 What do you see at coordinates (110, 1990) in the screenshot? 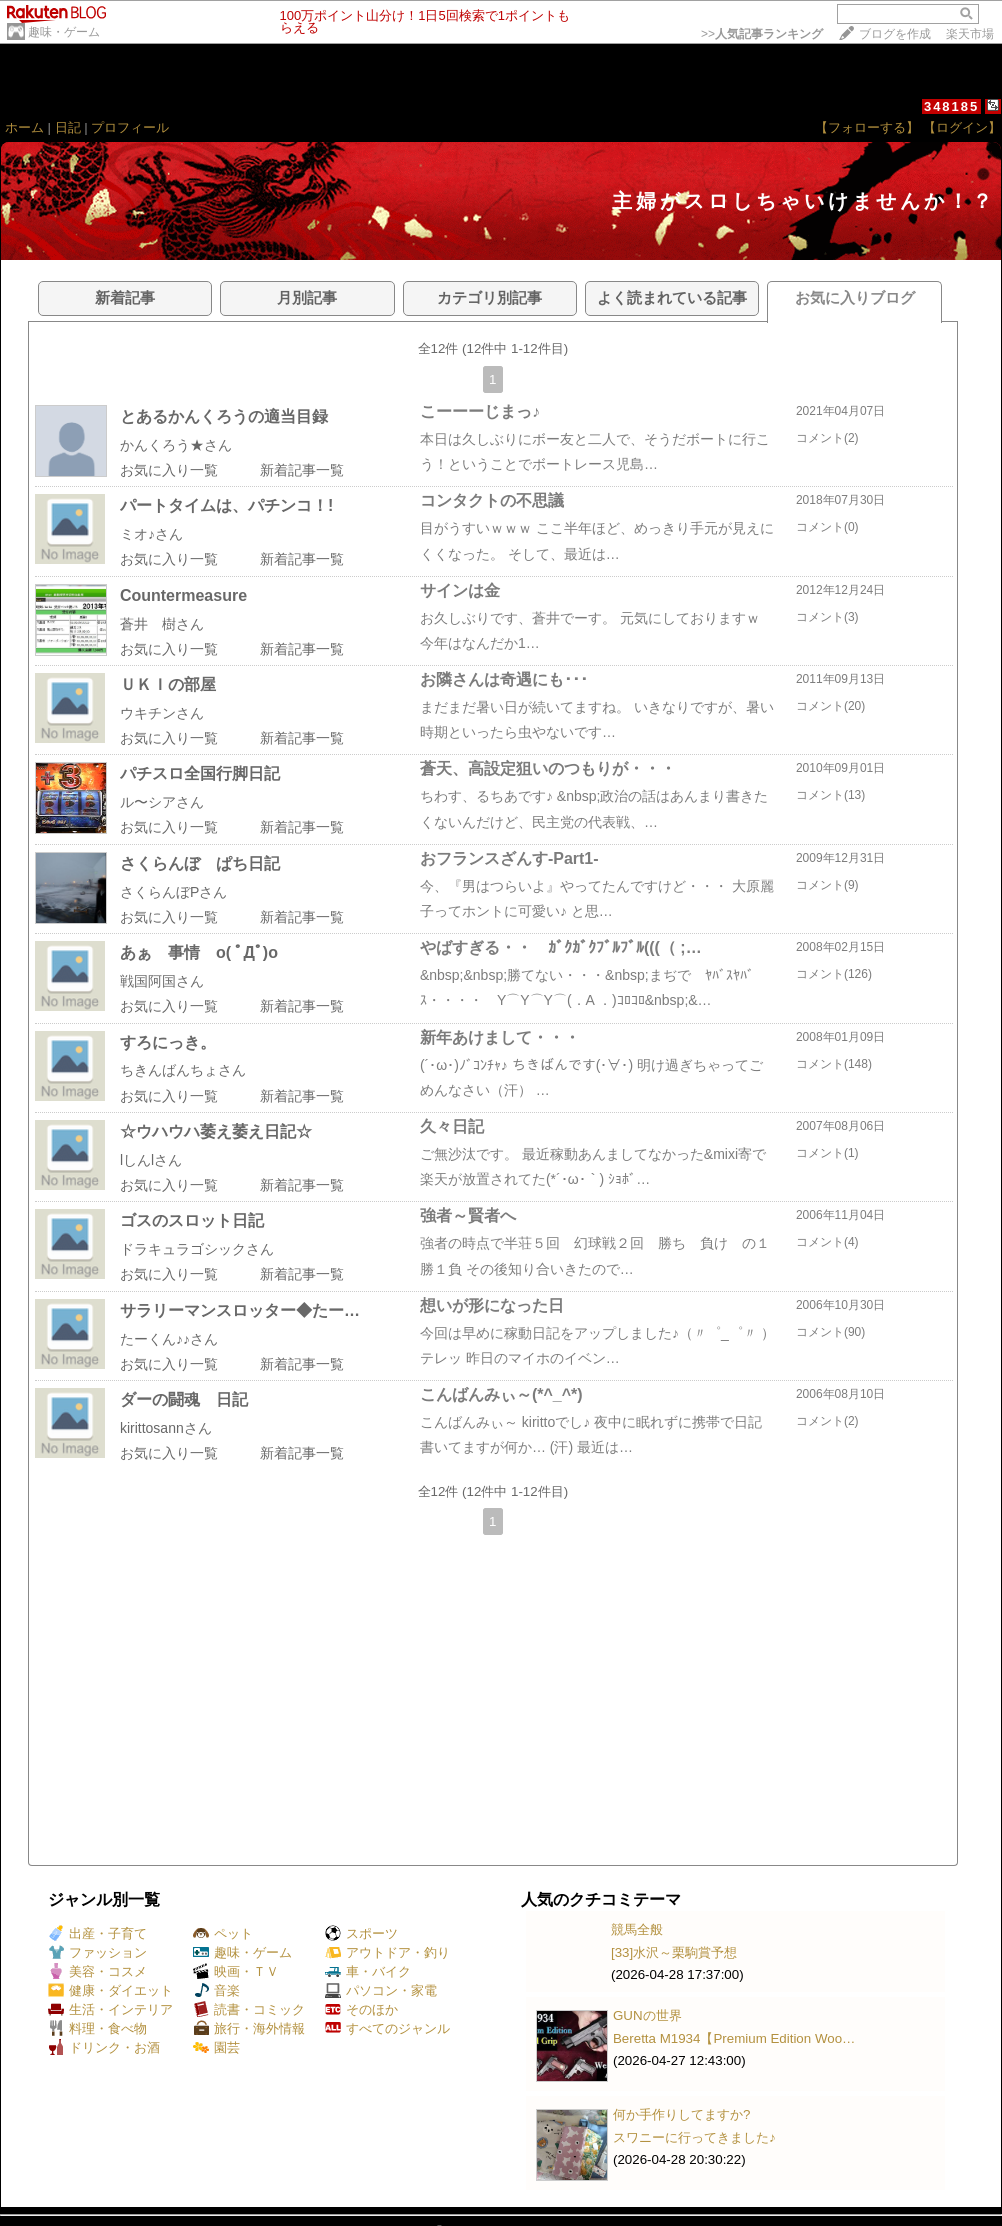
I see `健康・ダイエット` at bounding box center [110, 1990].